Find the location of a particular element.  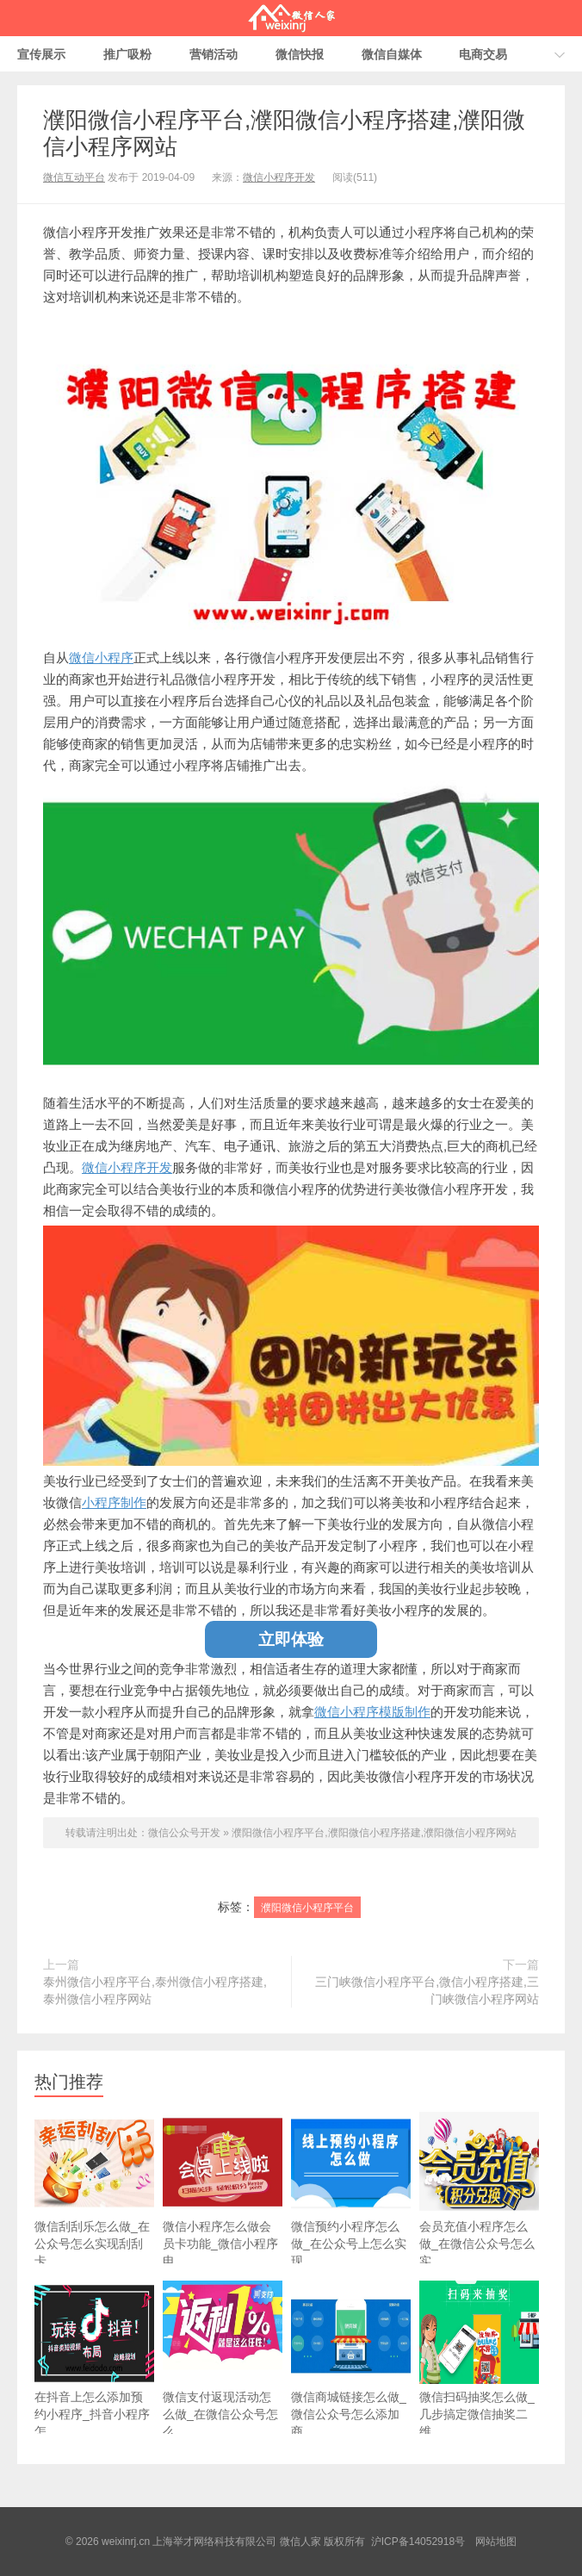

微信人家 is located at coordinates (291, 18).